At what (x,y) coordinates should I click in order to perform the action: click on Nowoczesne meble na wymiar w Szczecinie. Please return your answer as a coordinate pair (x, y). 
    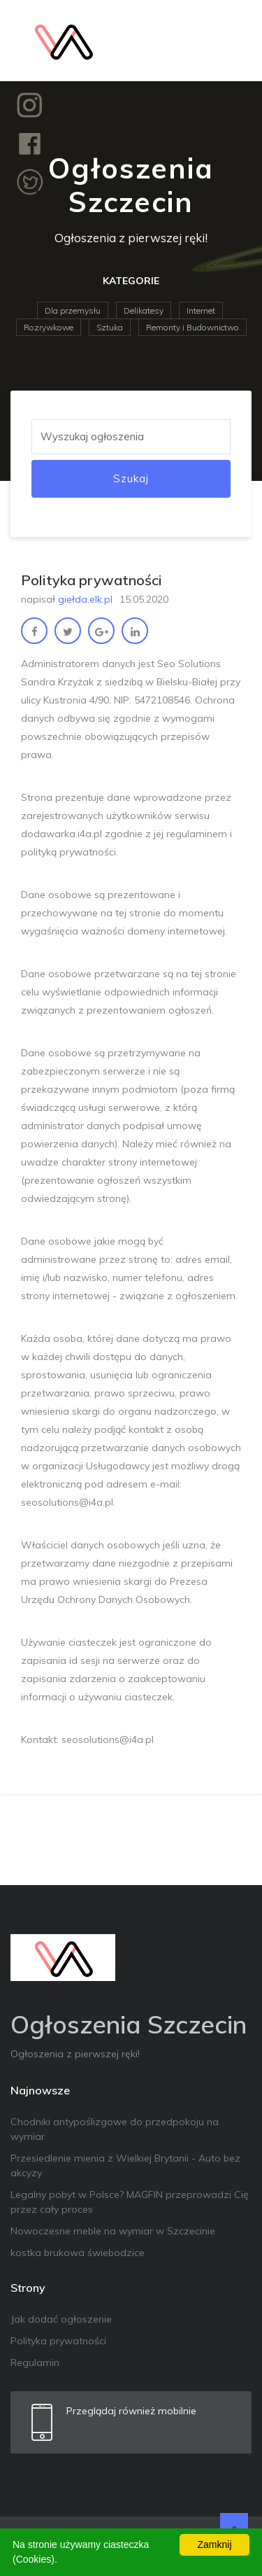
    Looking at the image, I should click on (112, 2231).